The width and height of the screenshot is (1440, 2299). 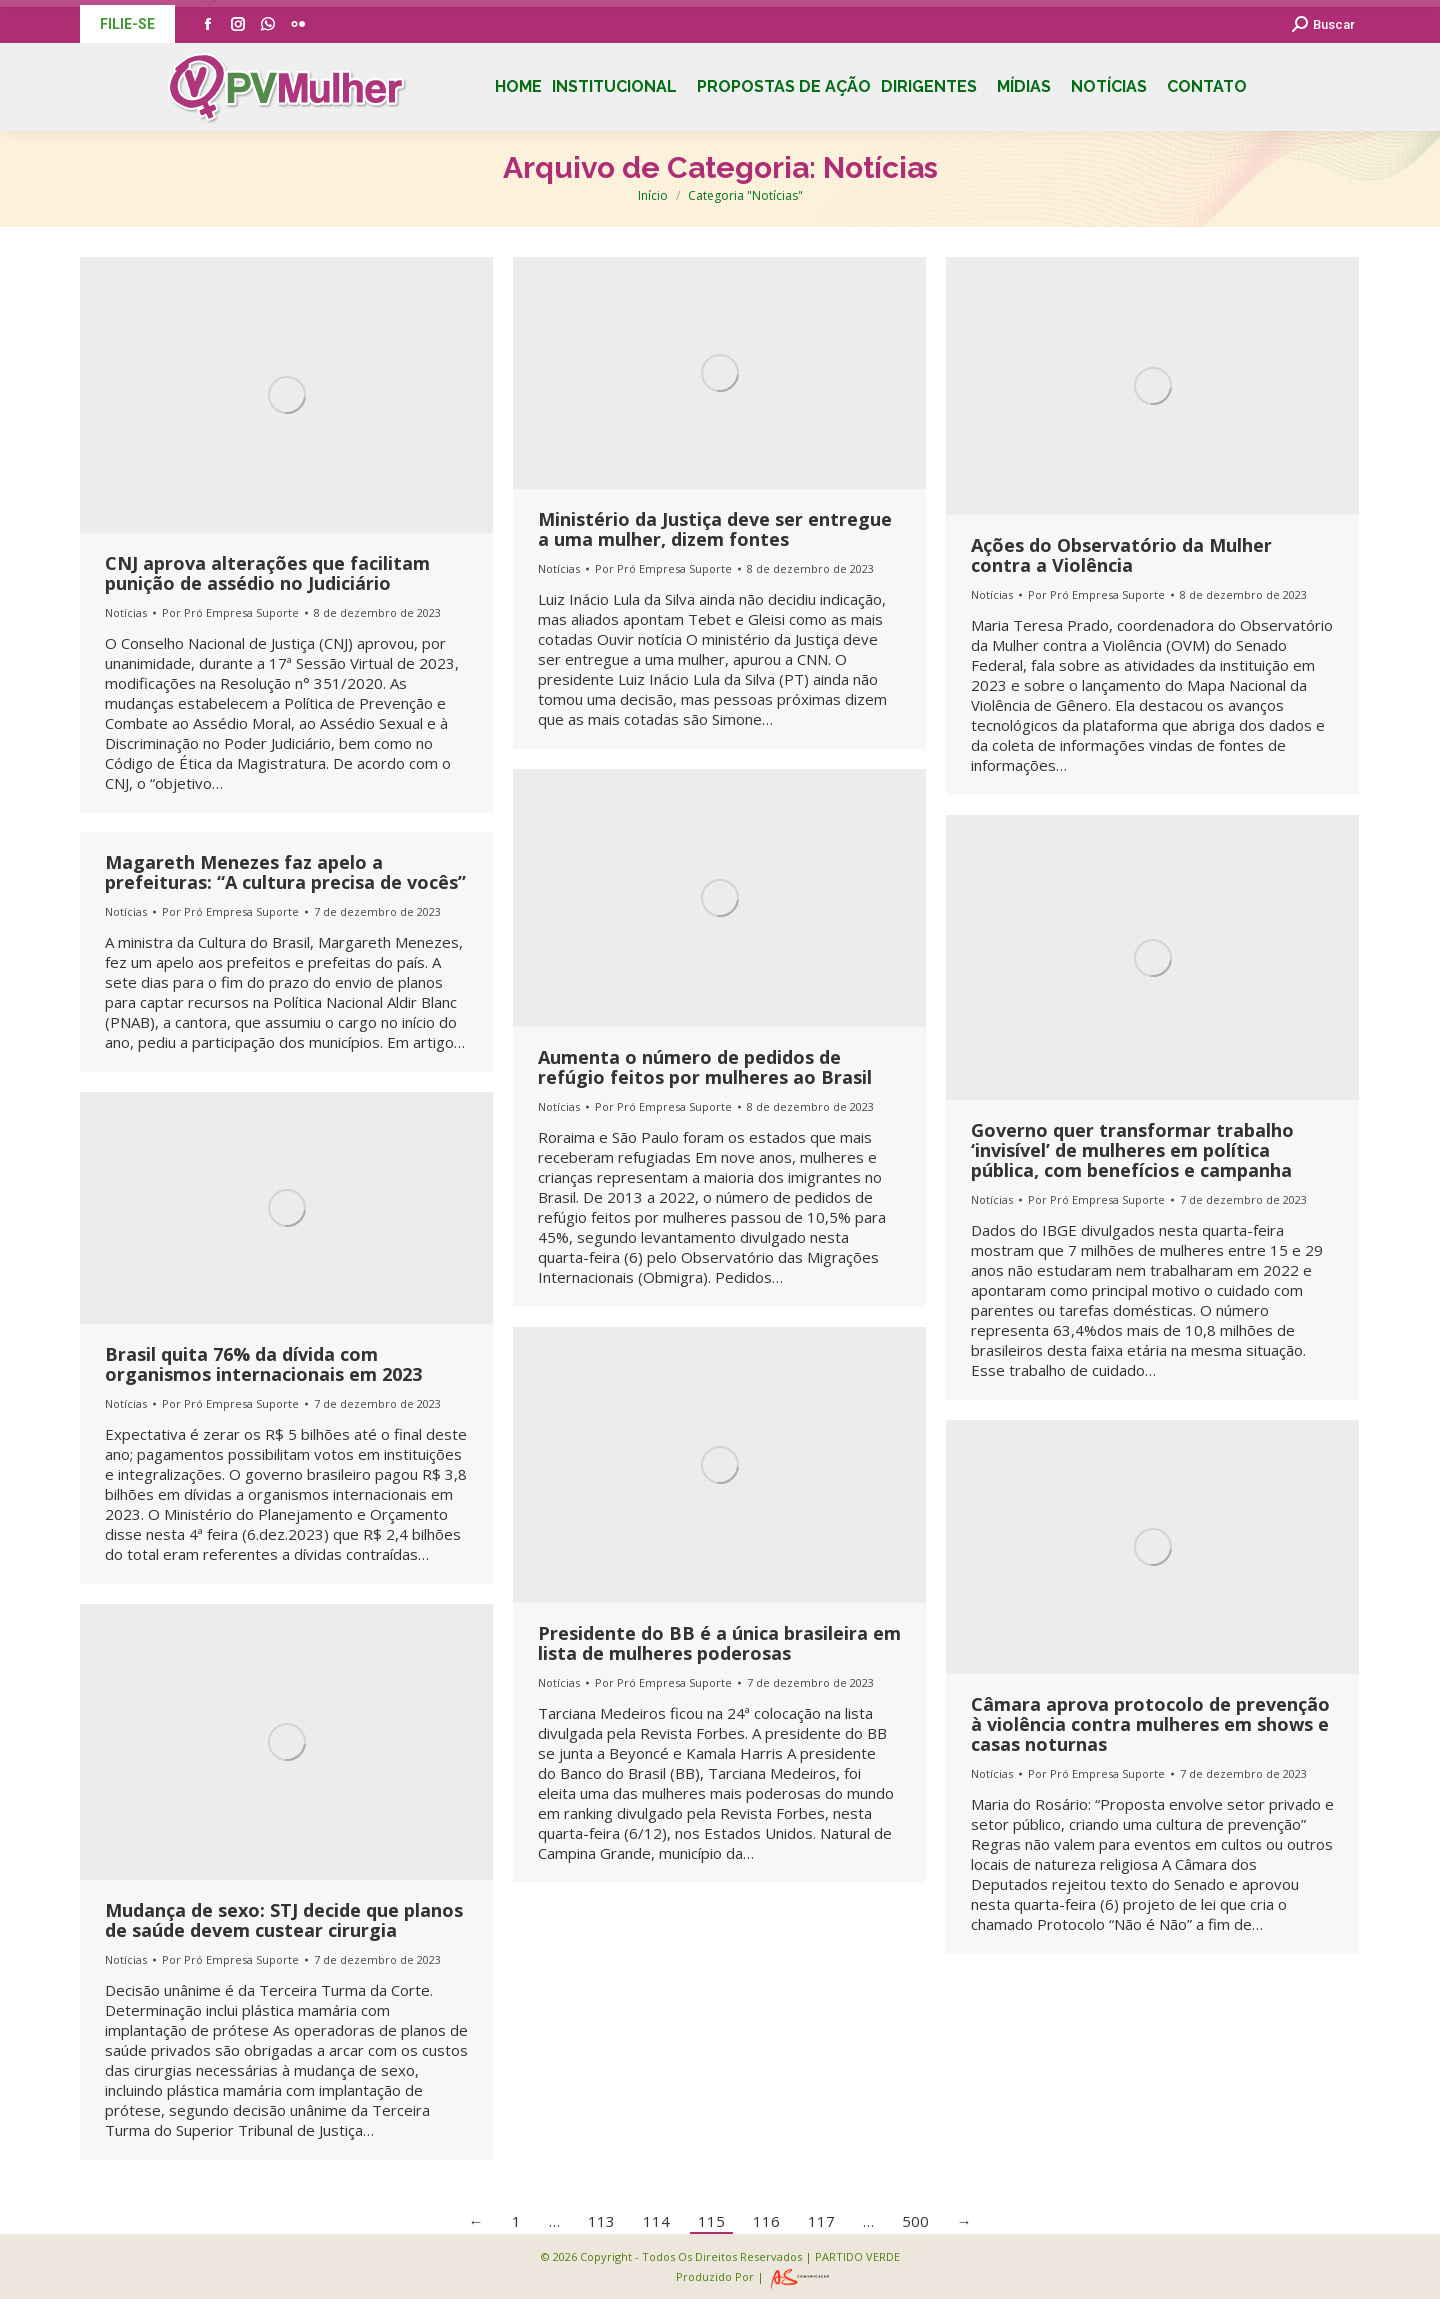 I want to click on Notícias, so click(x=126, y=612).